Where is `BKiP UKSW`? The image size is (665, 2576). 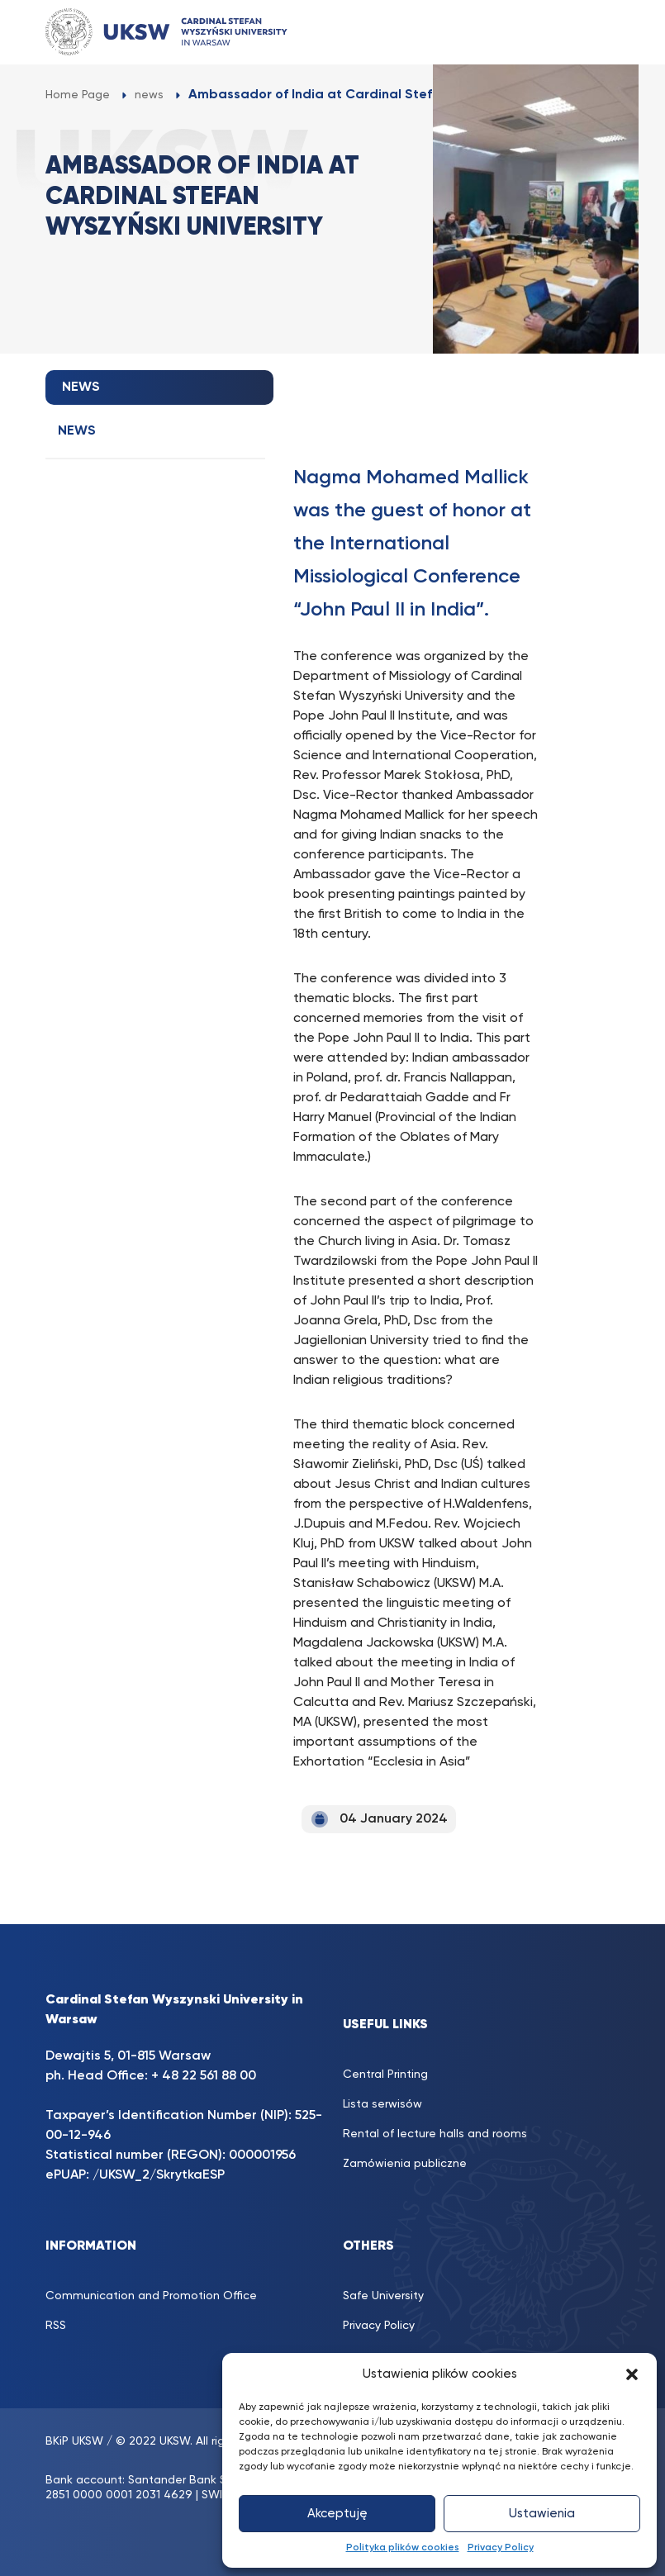 BKiP UKSW is located at coordinates (74, 2441).